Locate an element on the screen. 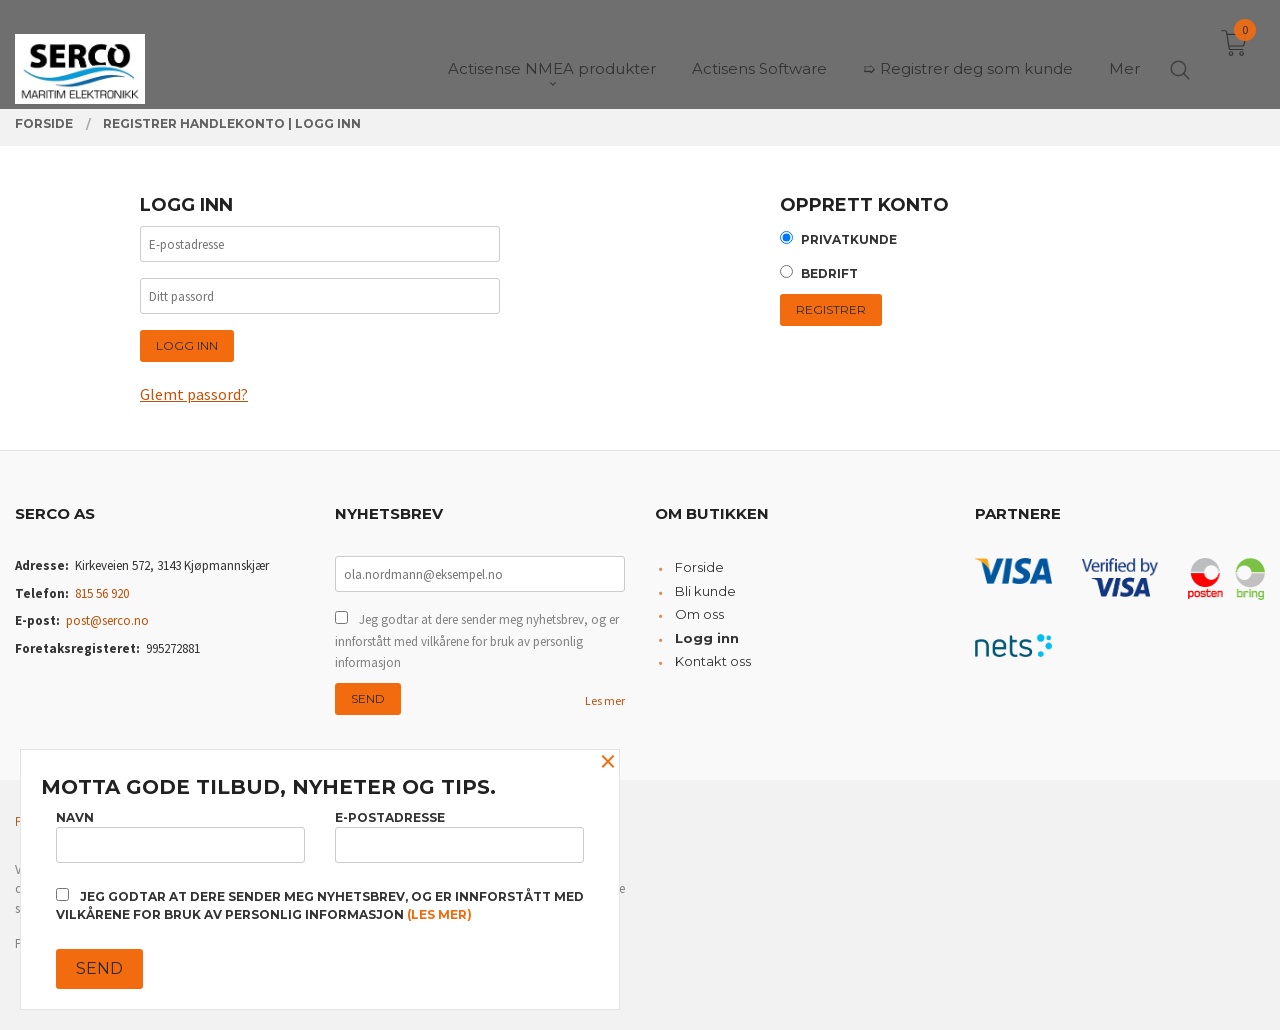 This screenshot has width=1280, height=1030. Glemt passord? is located at coordinates (194, 394).